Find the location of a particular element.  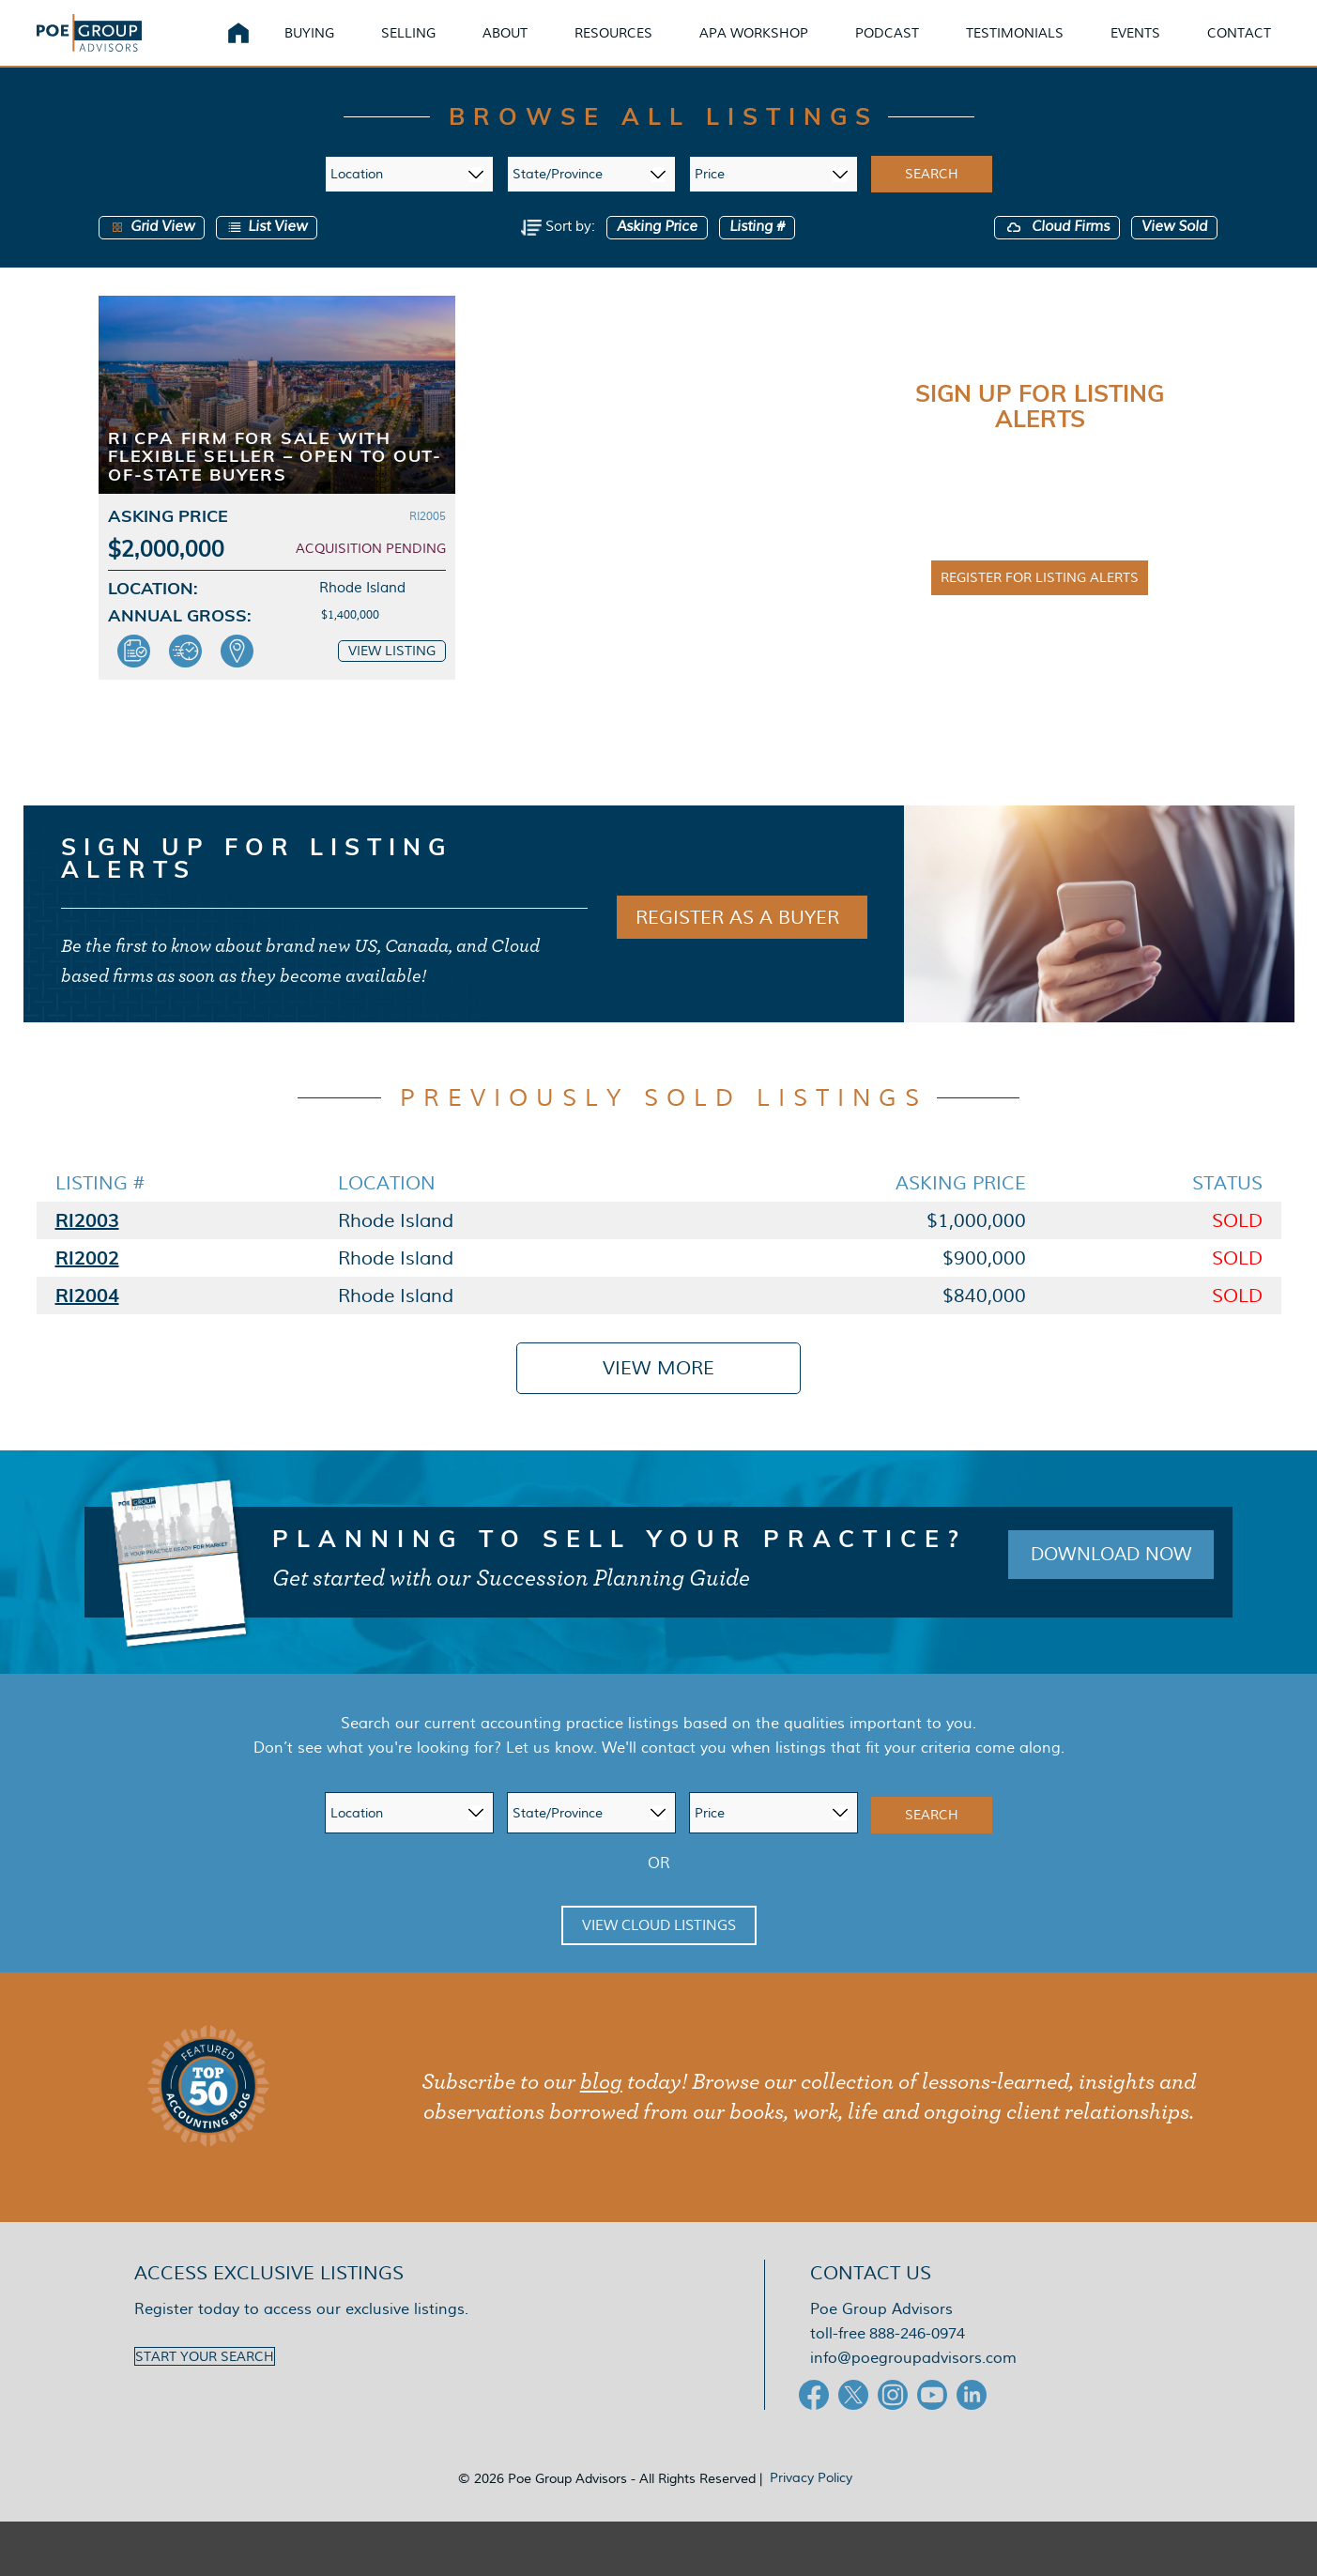

Testimonials is located at coordinates (1037, 46).